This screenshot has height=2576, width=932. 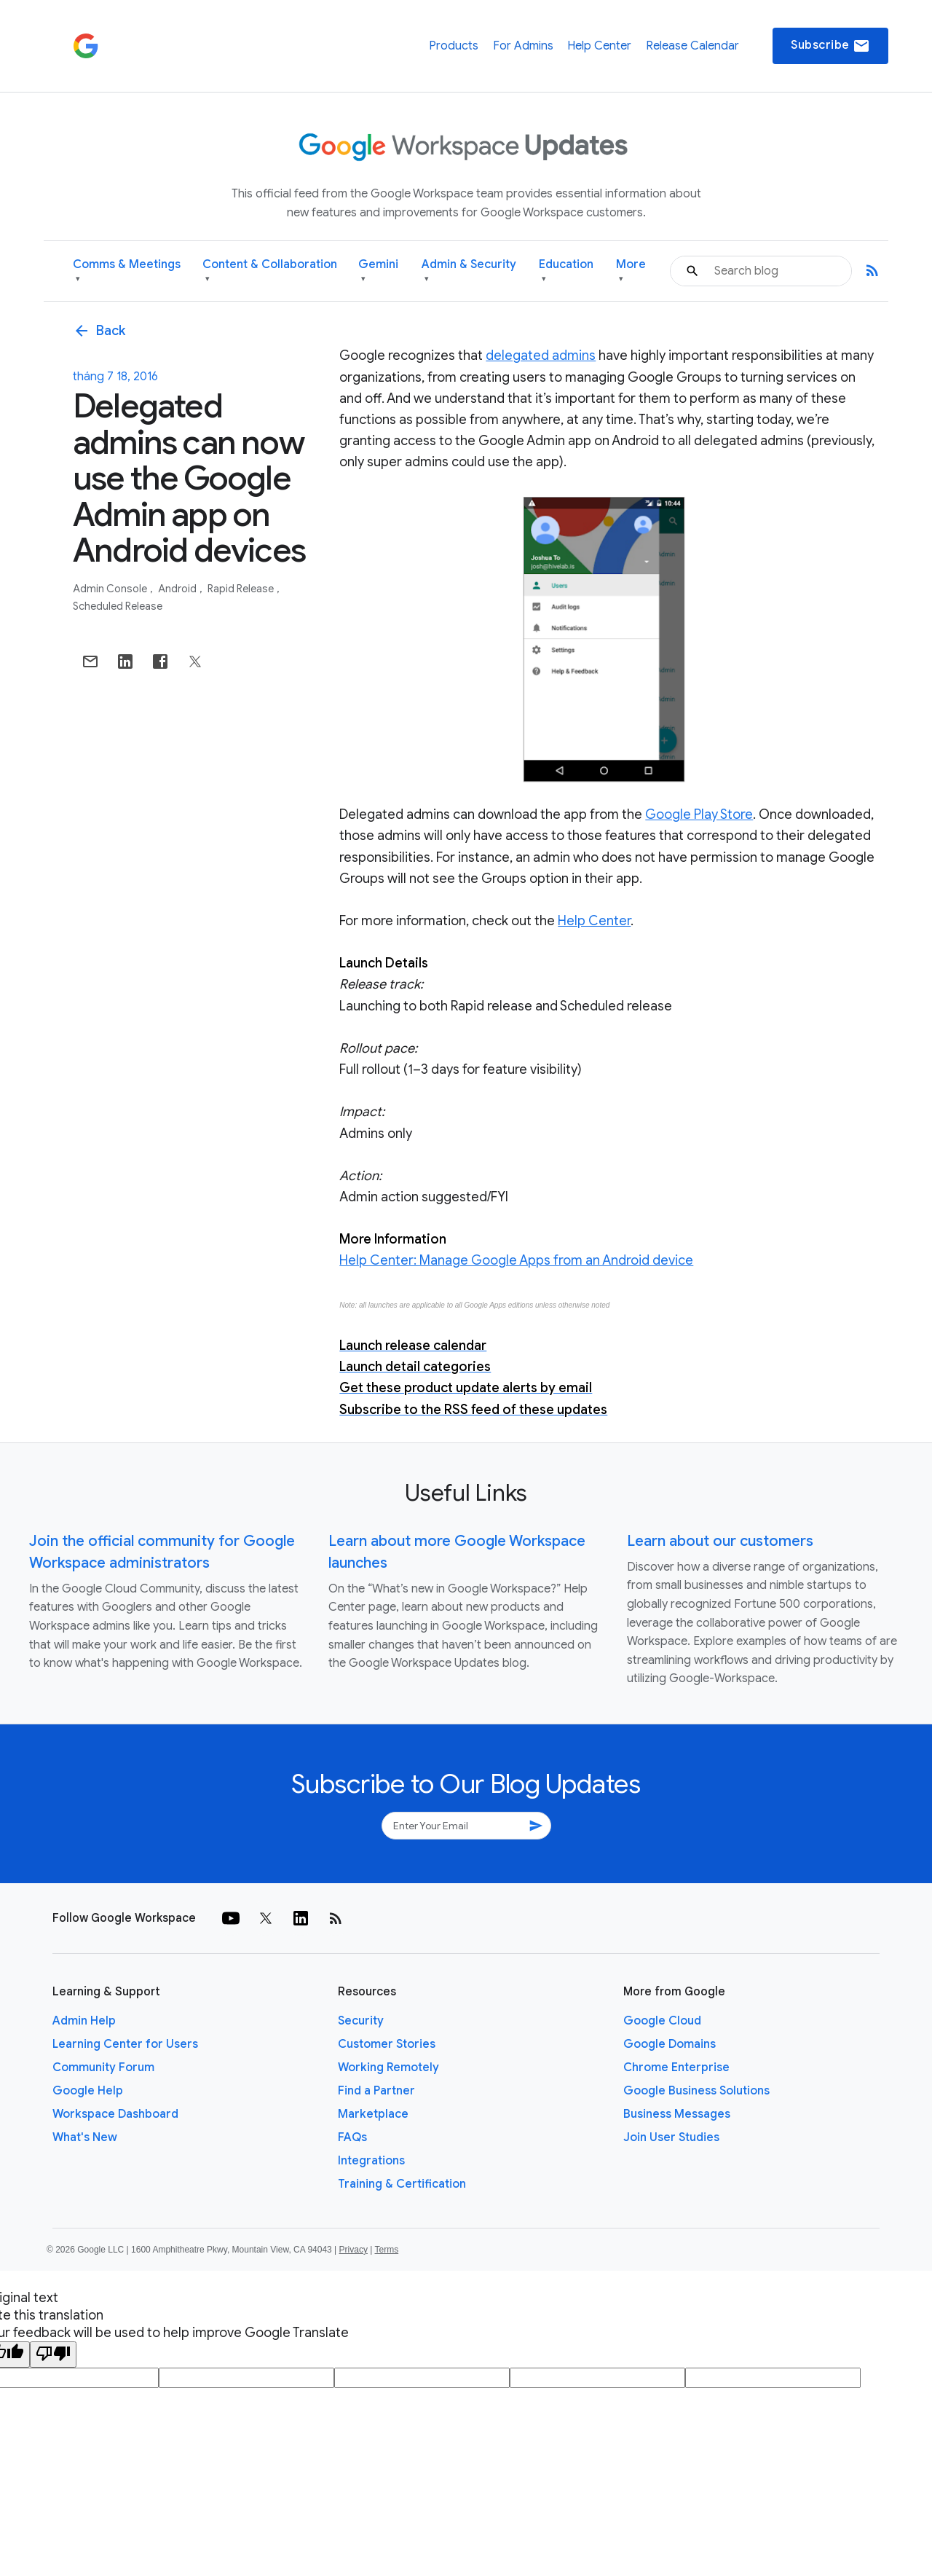 I want to click on Google Play Store, so click(x=699, y=814).